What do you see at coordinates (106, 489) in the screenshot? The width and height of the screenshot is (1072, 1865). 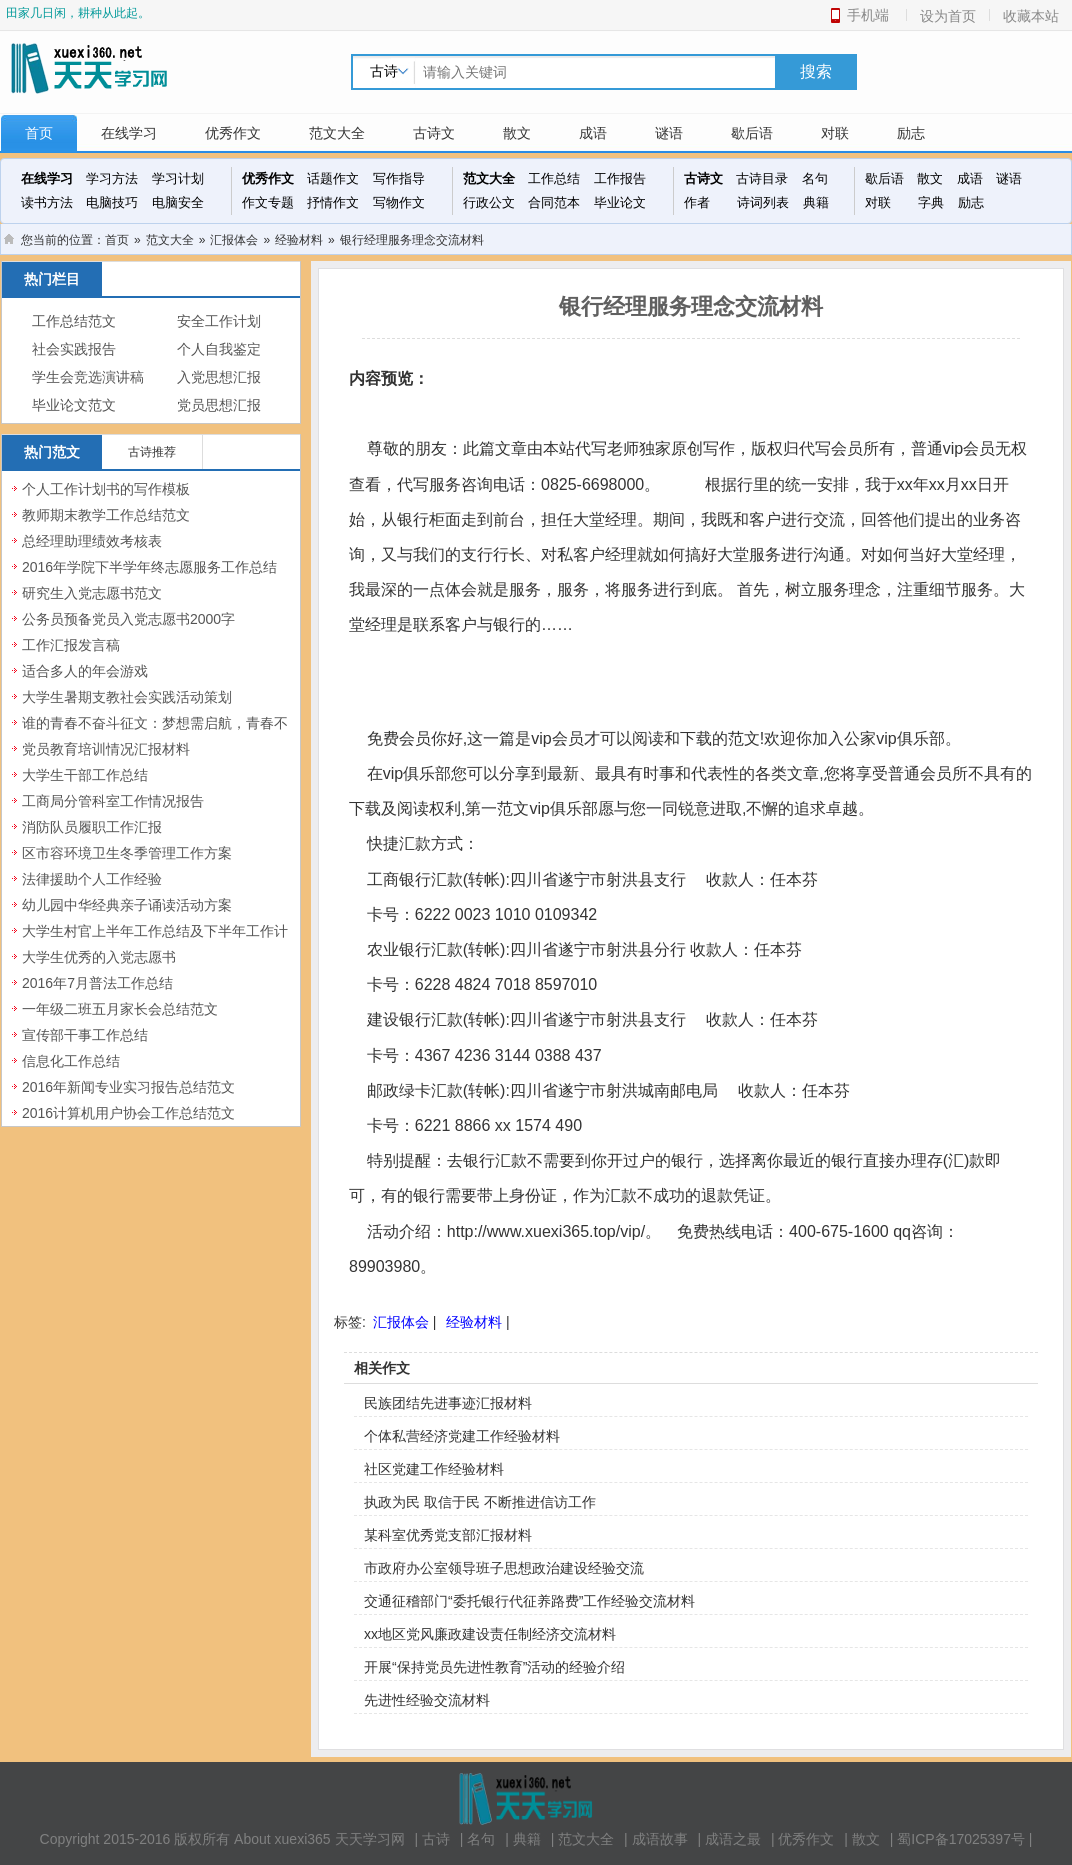 I see `个人工作计划书的写作模板` at bounding box center [106, 489].